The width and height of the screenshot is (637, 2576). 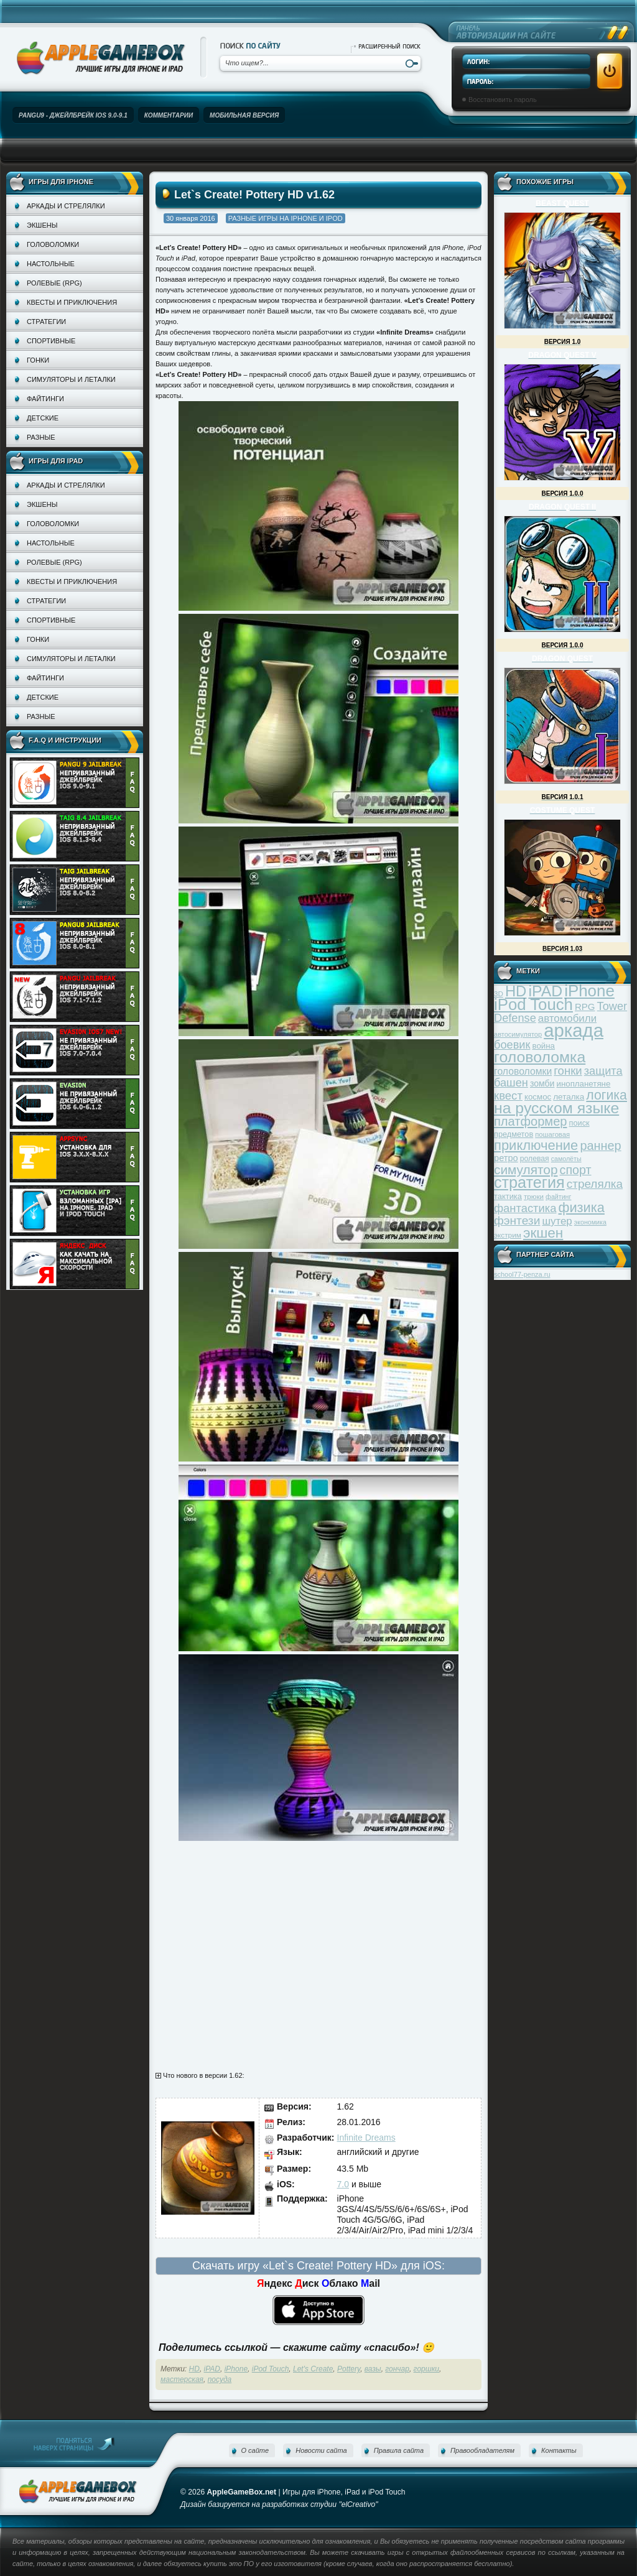 I want to click on гончар, so click(x=397, y=2369).